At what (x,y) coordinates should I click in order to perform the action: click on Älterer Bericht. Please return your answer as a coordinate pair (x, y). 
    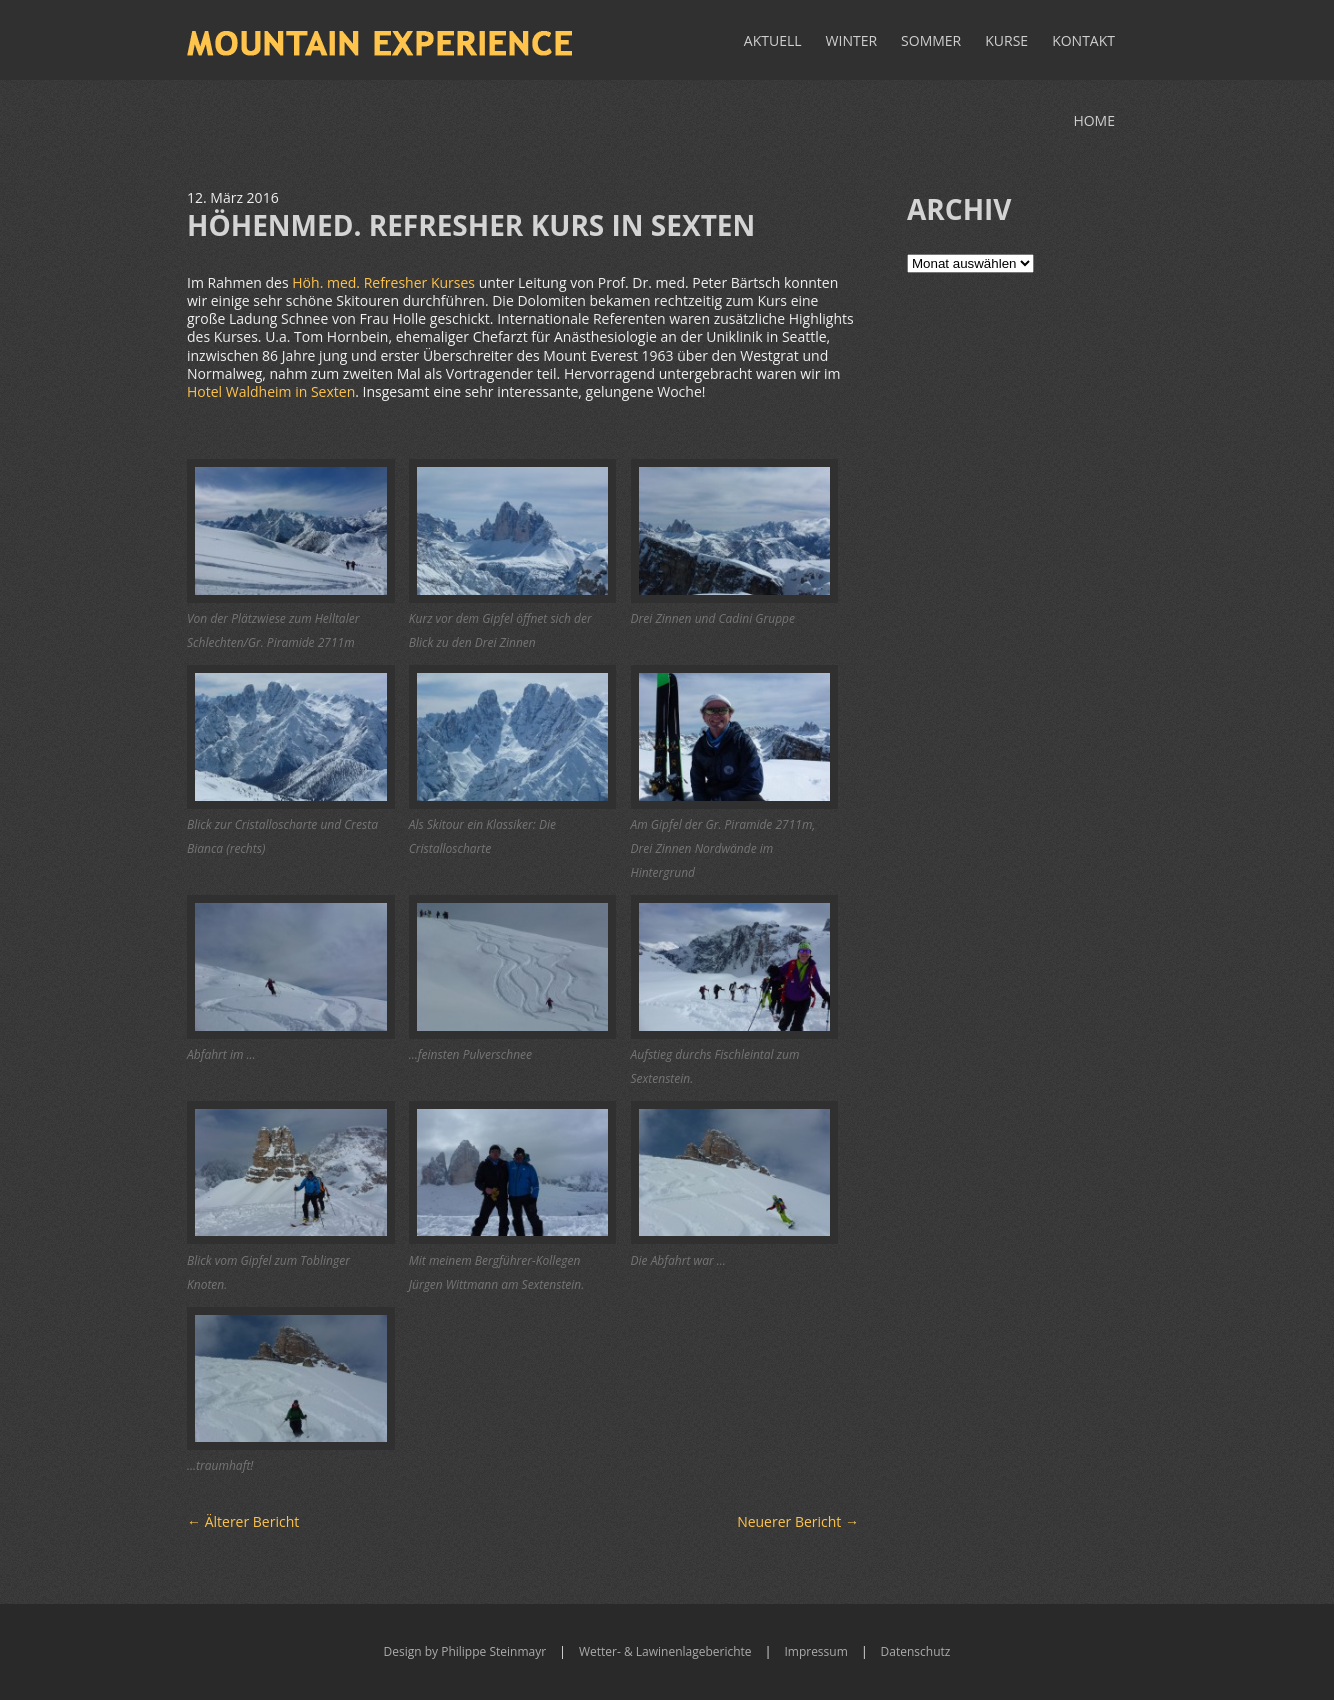
    Looking at the image, I should click on (243, 1521).